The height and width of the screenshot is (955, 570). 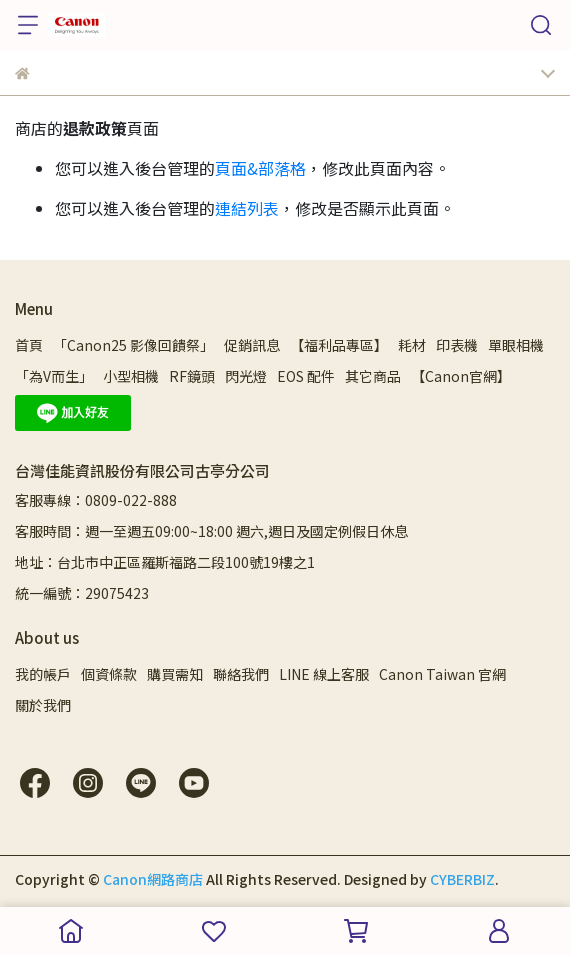 What do you see at coordinates (241, 674) in the screenshot?
I see `聯絡我們` at bounding box center [241, 674].